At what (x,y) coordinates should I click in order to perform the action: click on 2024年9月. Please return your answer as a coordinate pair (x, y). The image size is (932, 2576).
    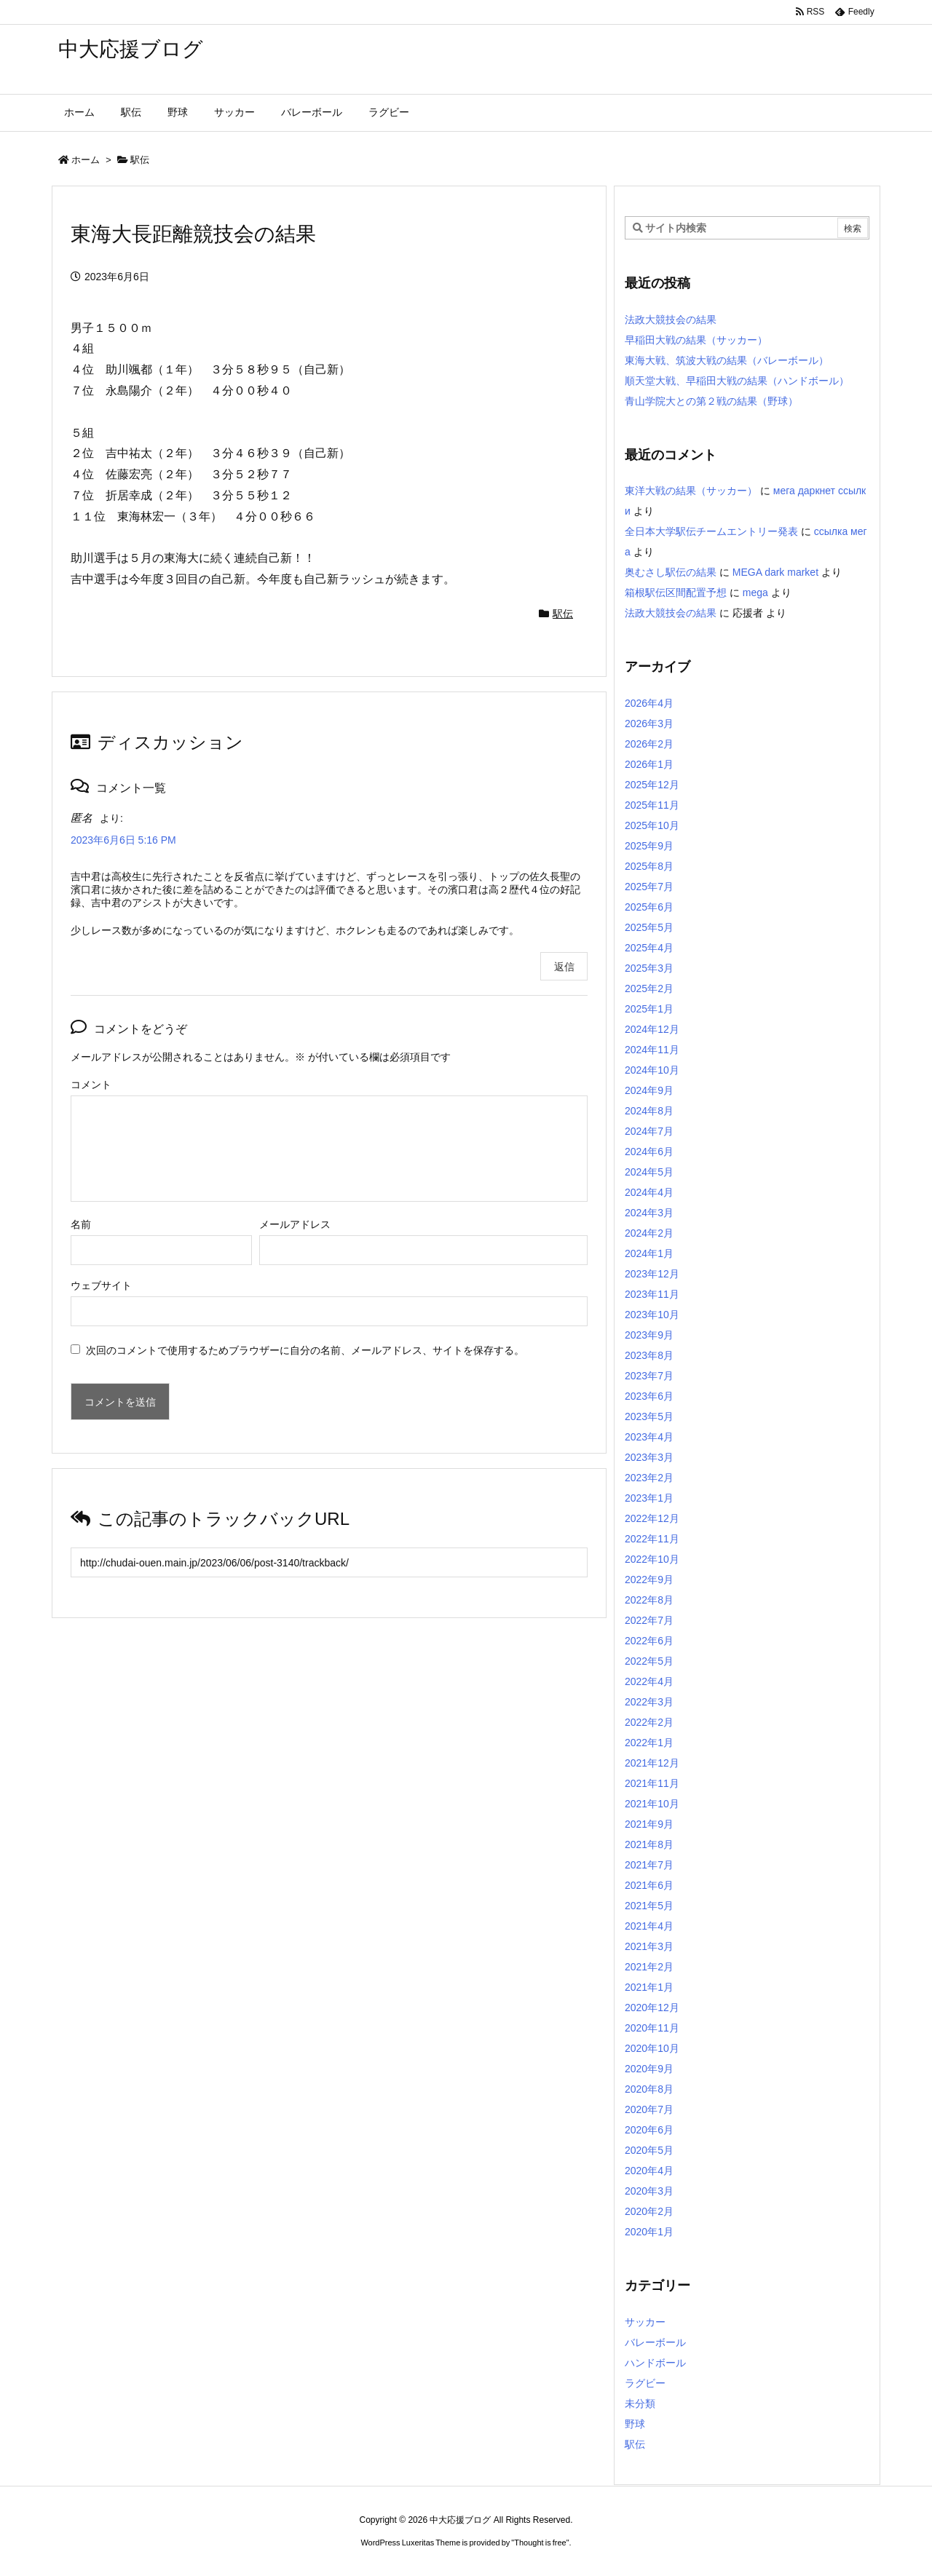
    Looking at the image, I should click on (649, 1090).